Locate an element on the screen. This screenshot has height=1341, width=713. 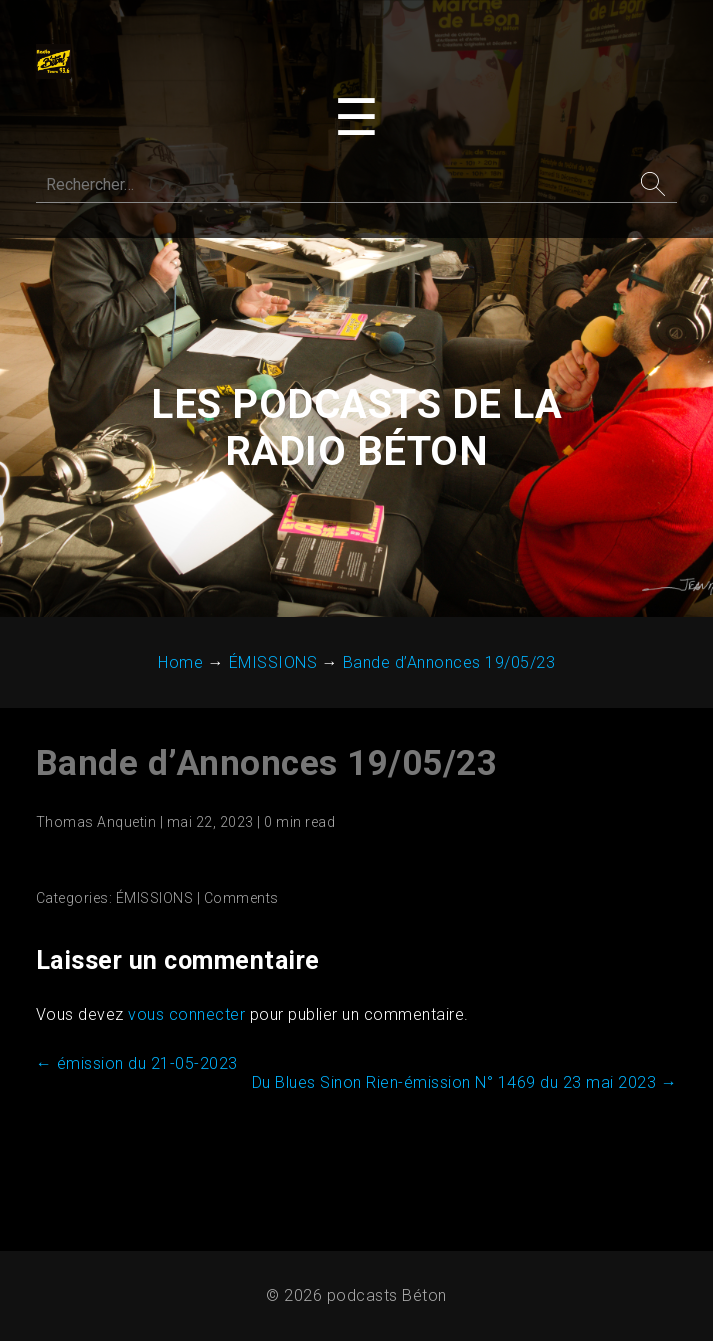
Thomas Anquetin is located at coordinates (96, 822).